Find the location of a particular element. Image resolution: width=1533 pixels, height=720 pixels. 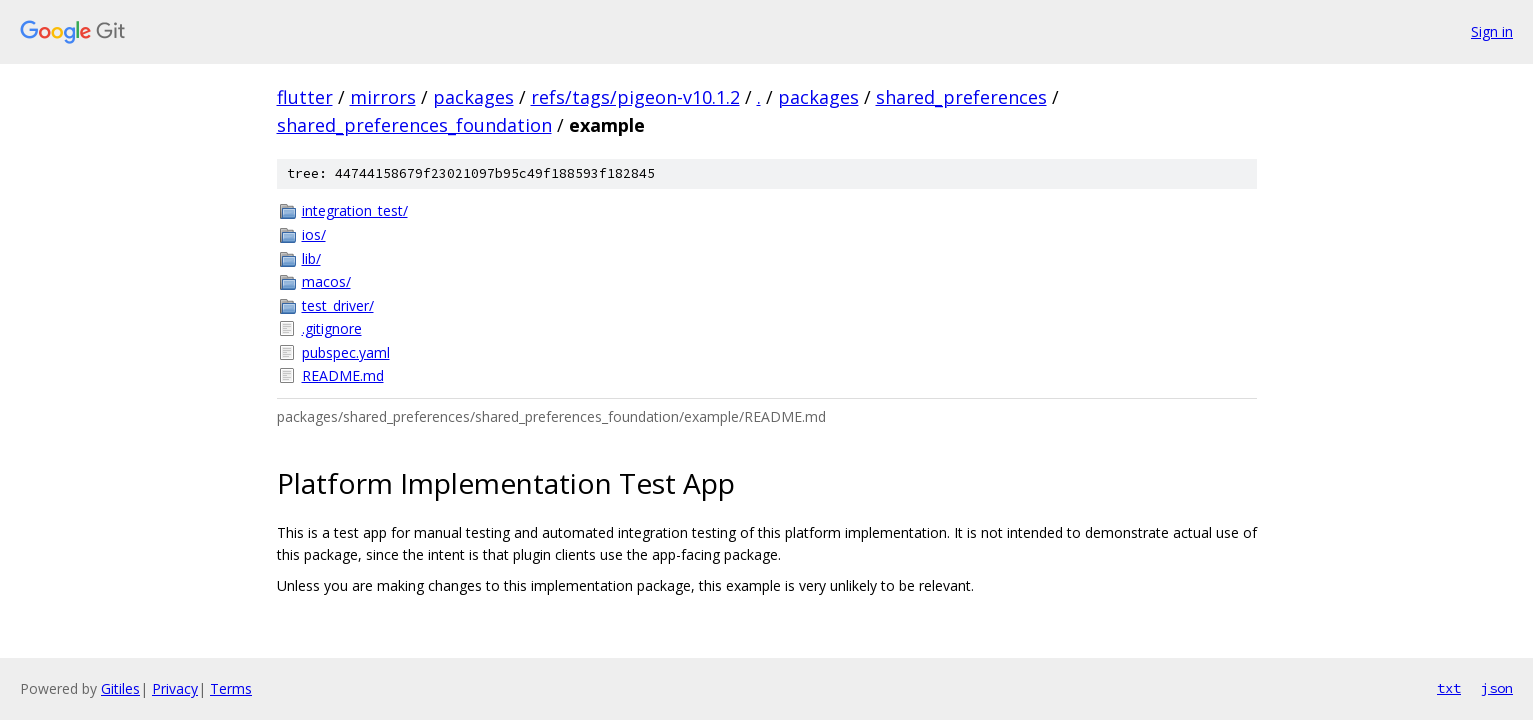

json is located at coordinates (1497, 688).